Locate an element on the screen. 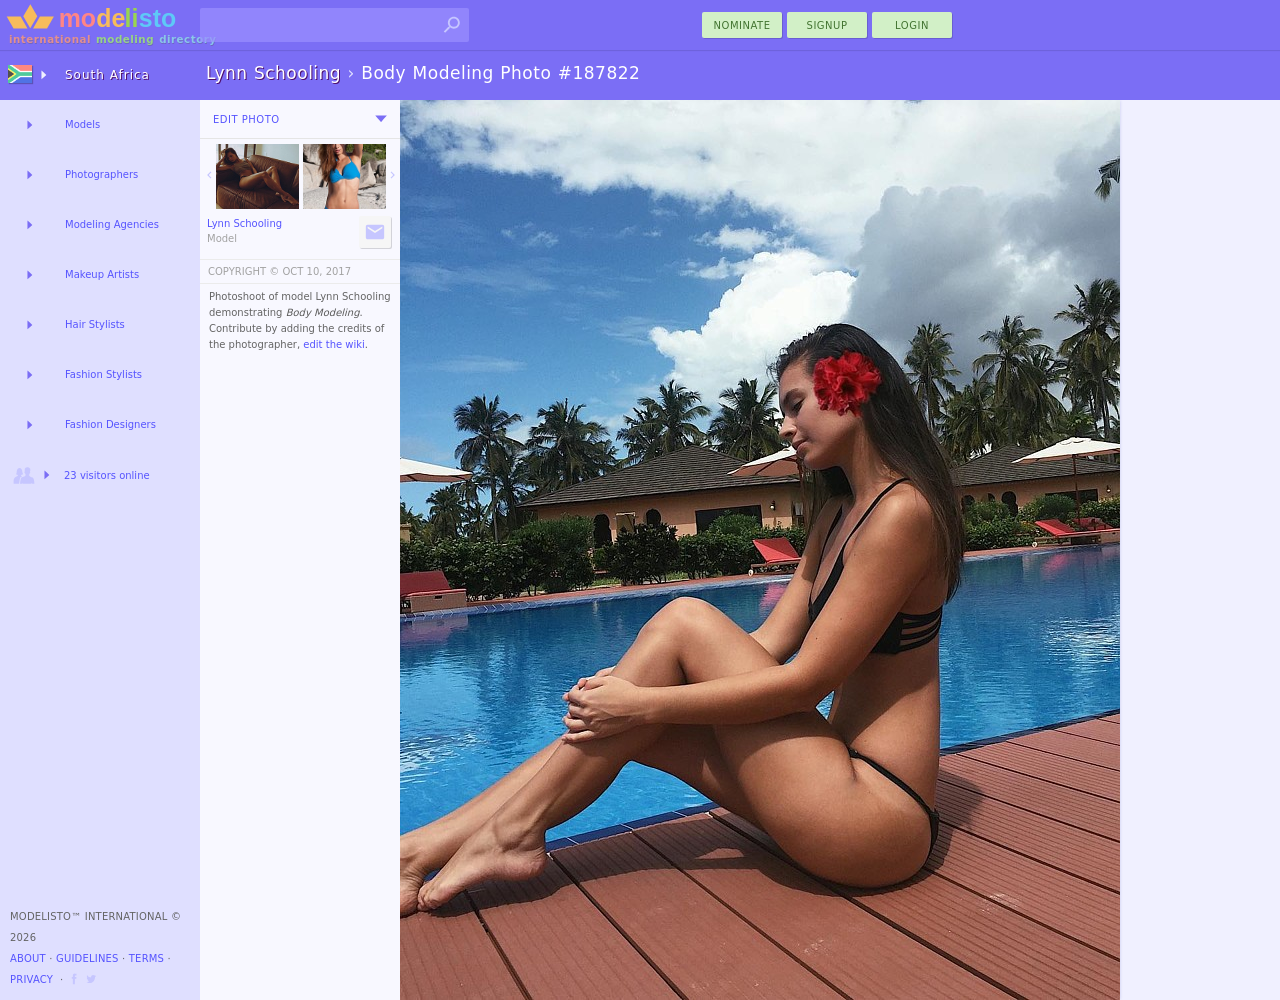 The image size is (1280, 1000). Privacy is located at coordinates (31, 979).